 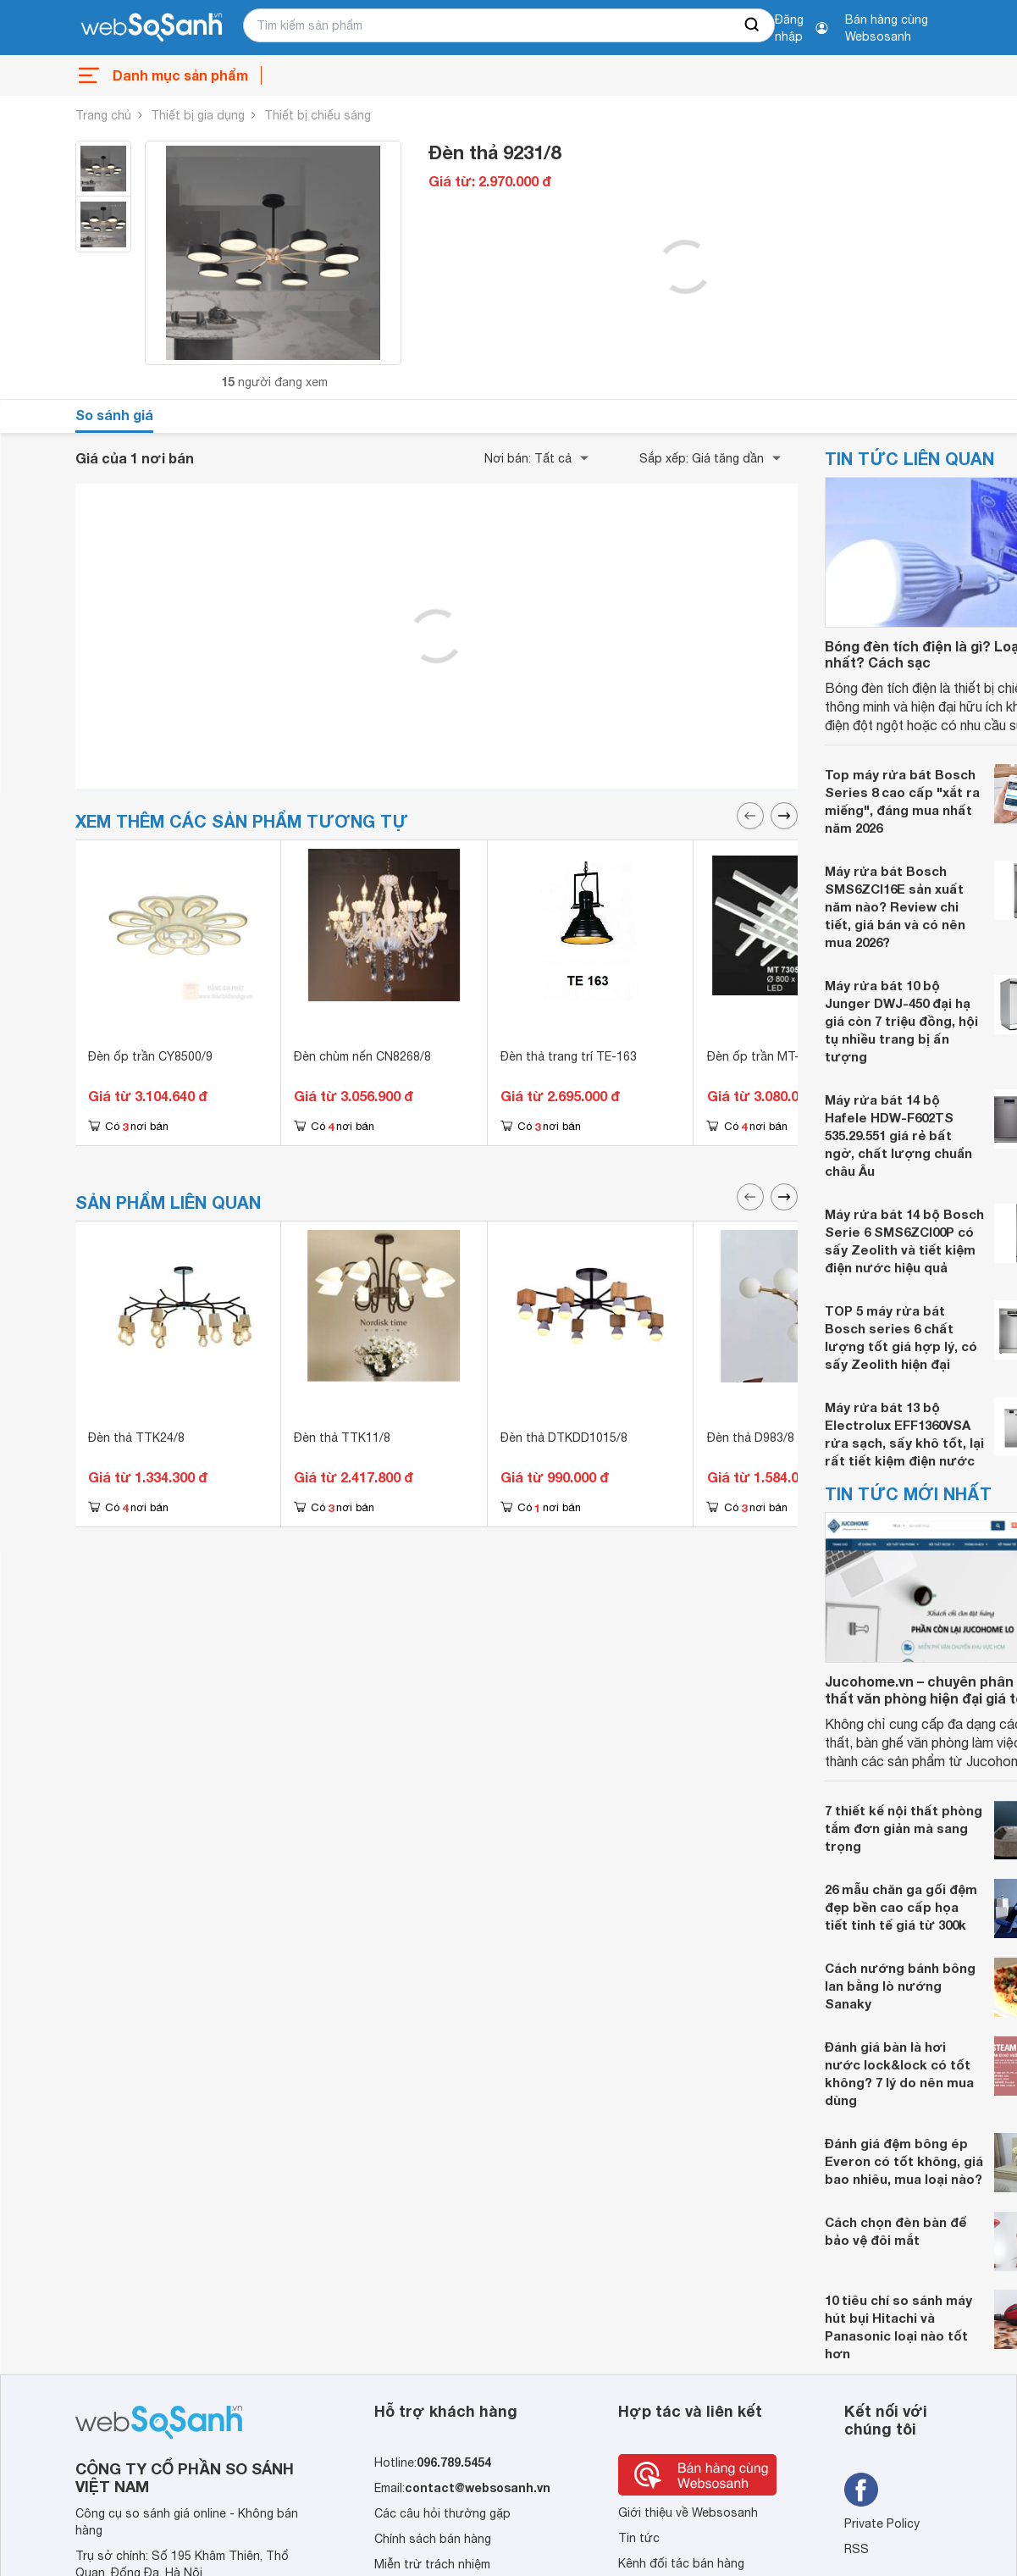 What do you see at coordinates (898, 1135) in the screenshot?
I see `Máy rửa bát 14 bộ Hafele HDW-F602TS 535.29.551 giá rẻ bất ngờ, chất lượng chuẩn châu Âu` at bounding box center [898, 1135].